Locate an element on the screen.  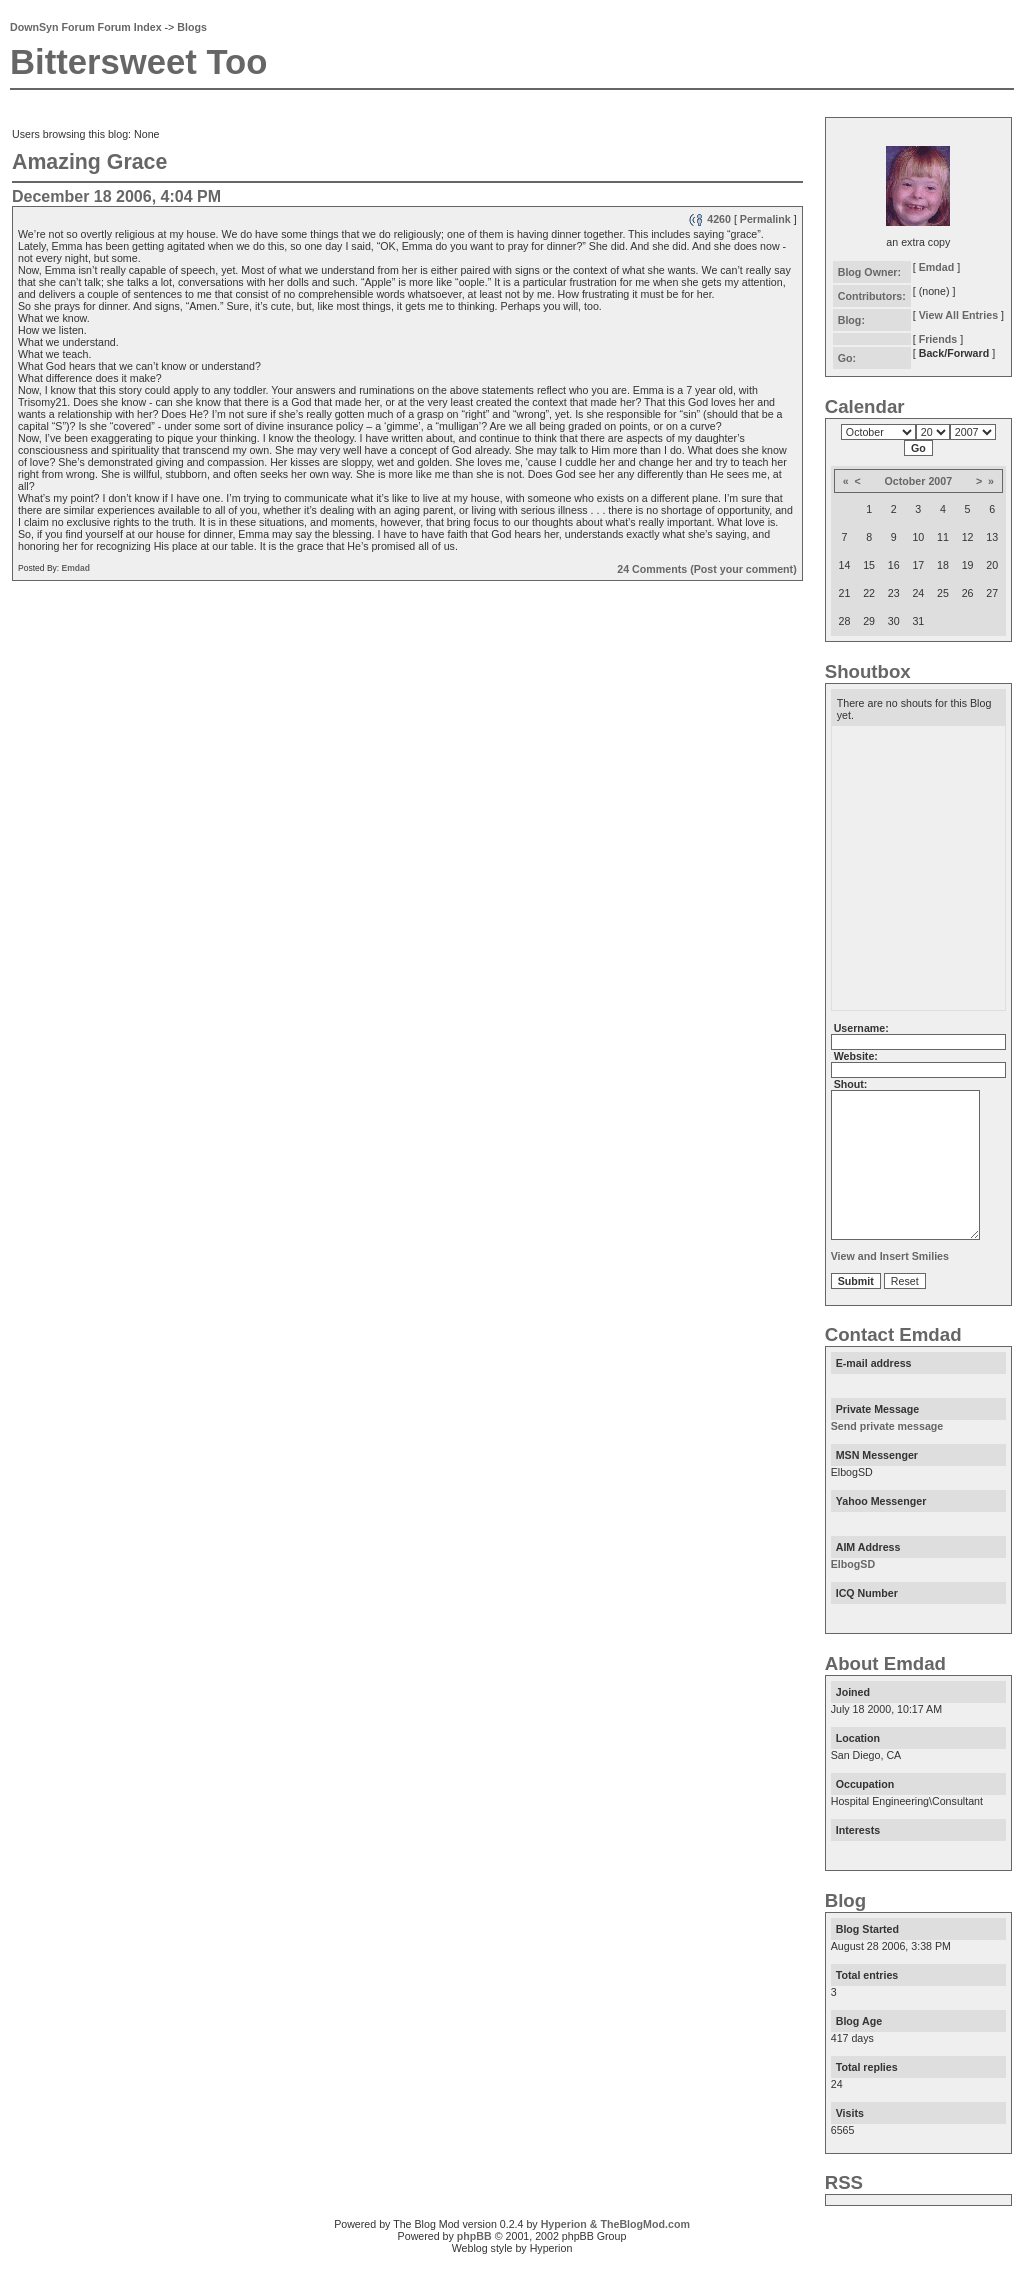
24 Comments is located at coordinates (652, 569).